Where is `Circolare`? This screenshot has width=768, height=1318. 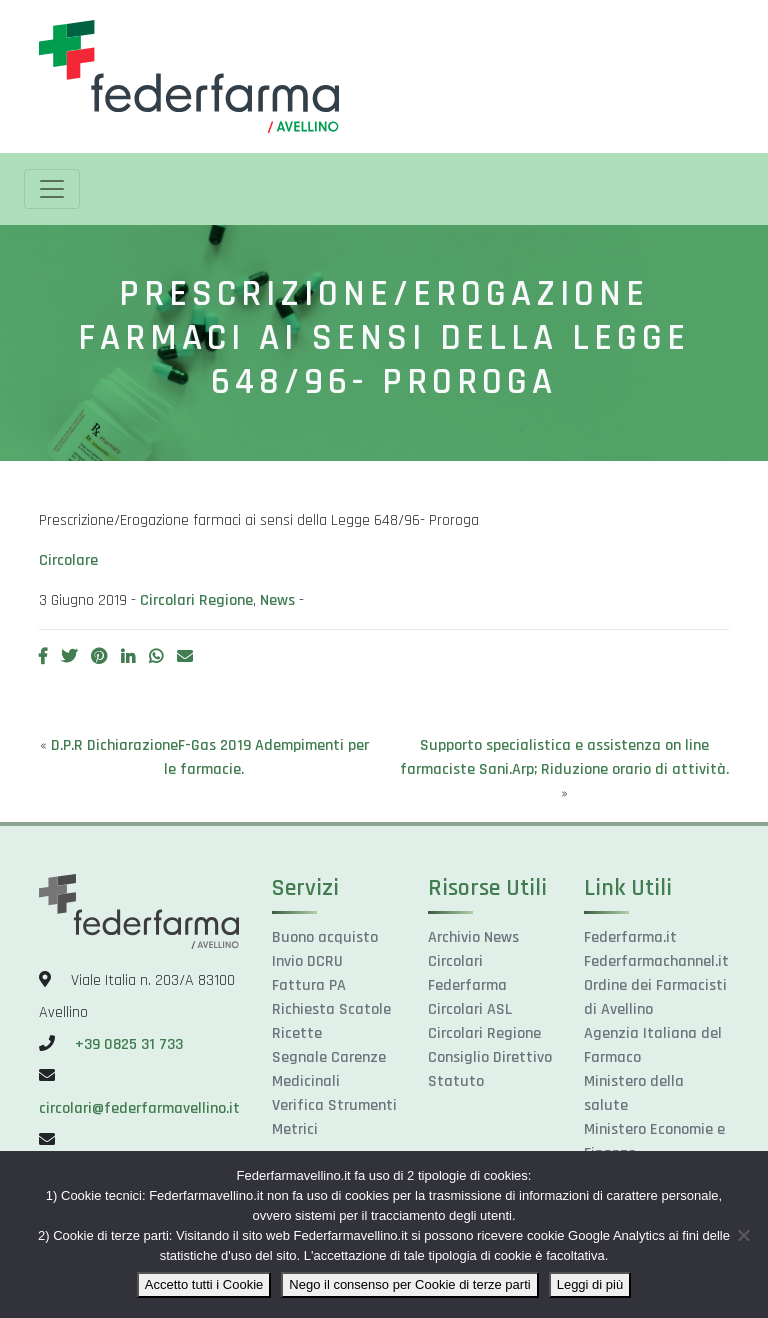 Circolare is located at coordinates (68, 560).